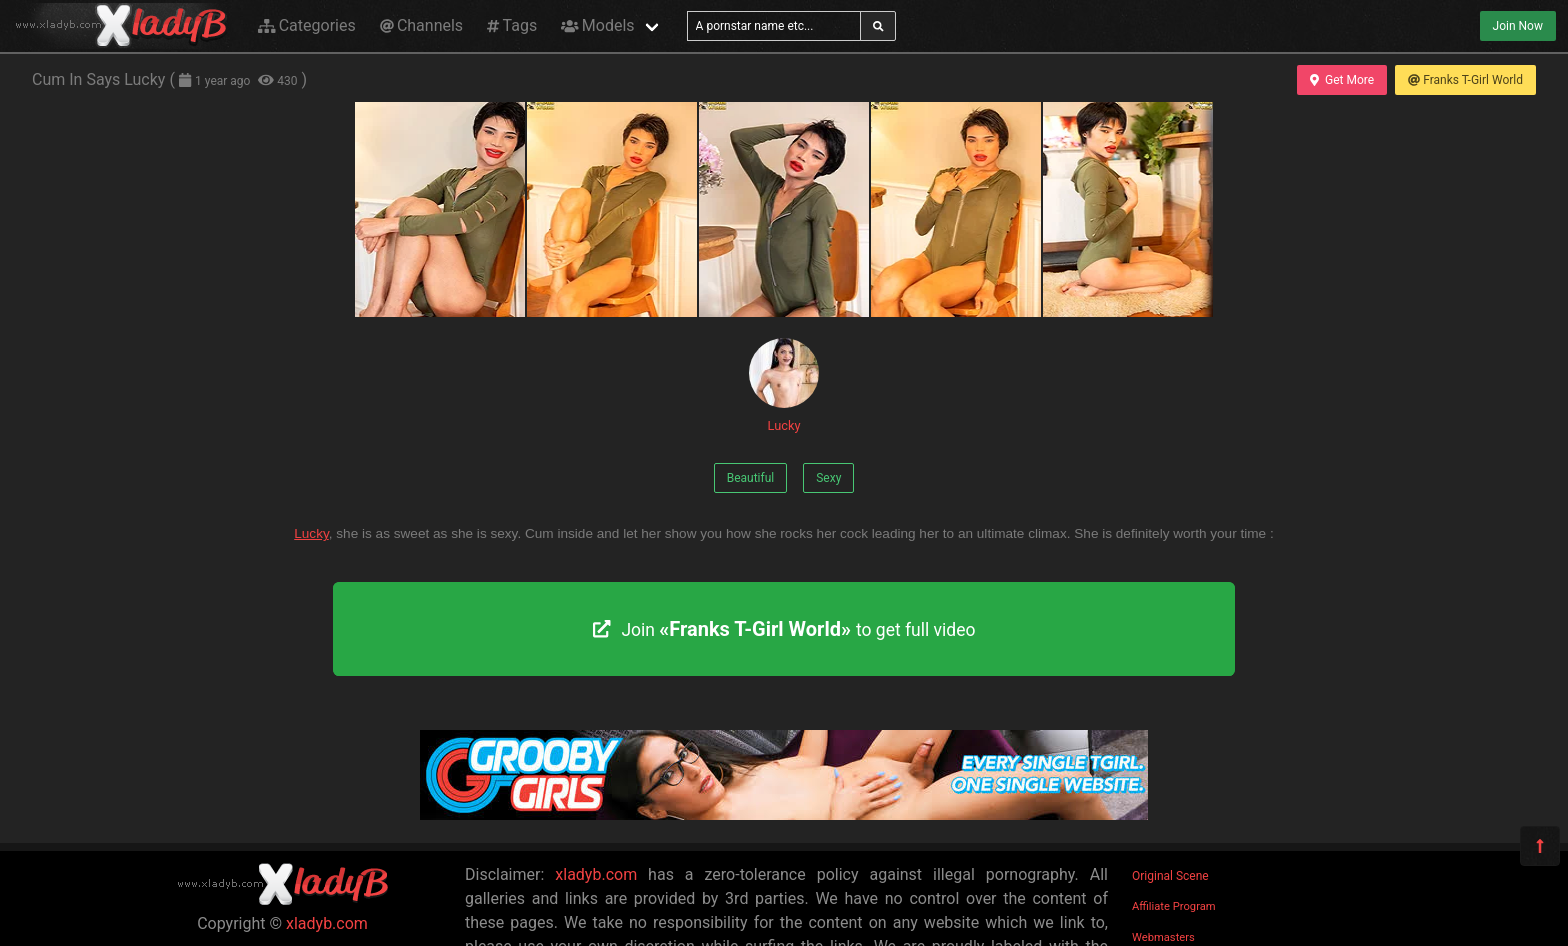  Describe the element at coordinates (751, 478) in the screenshot. I see `Beautiful` at that location.